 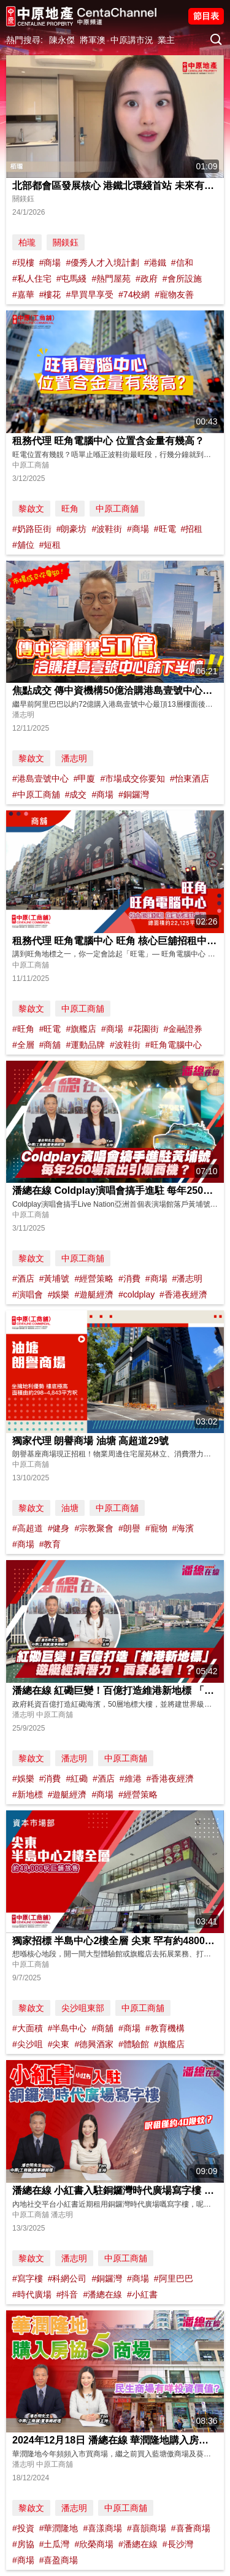 I want to click on #遊艇經濟, so click(x=93, y=1294).